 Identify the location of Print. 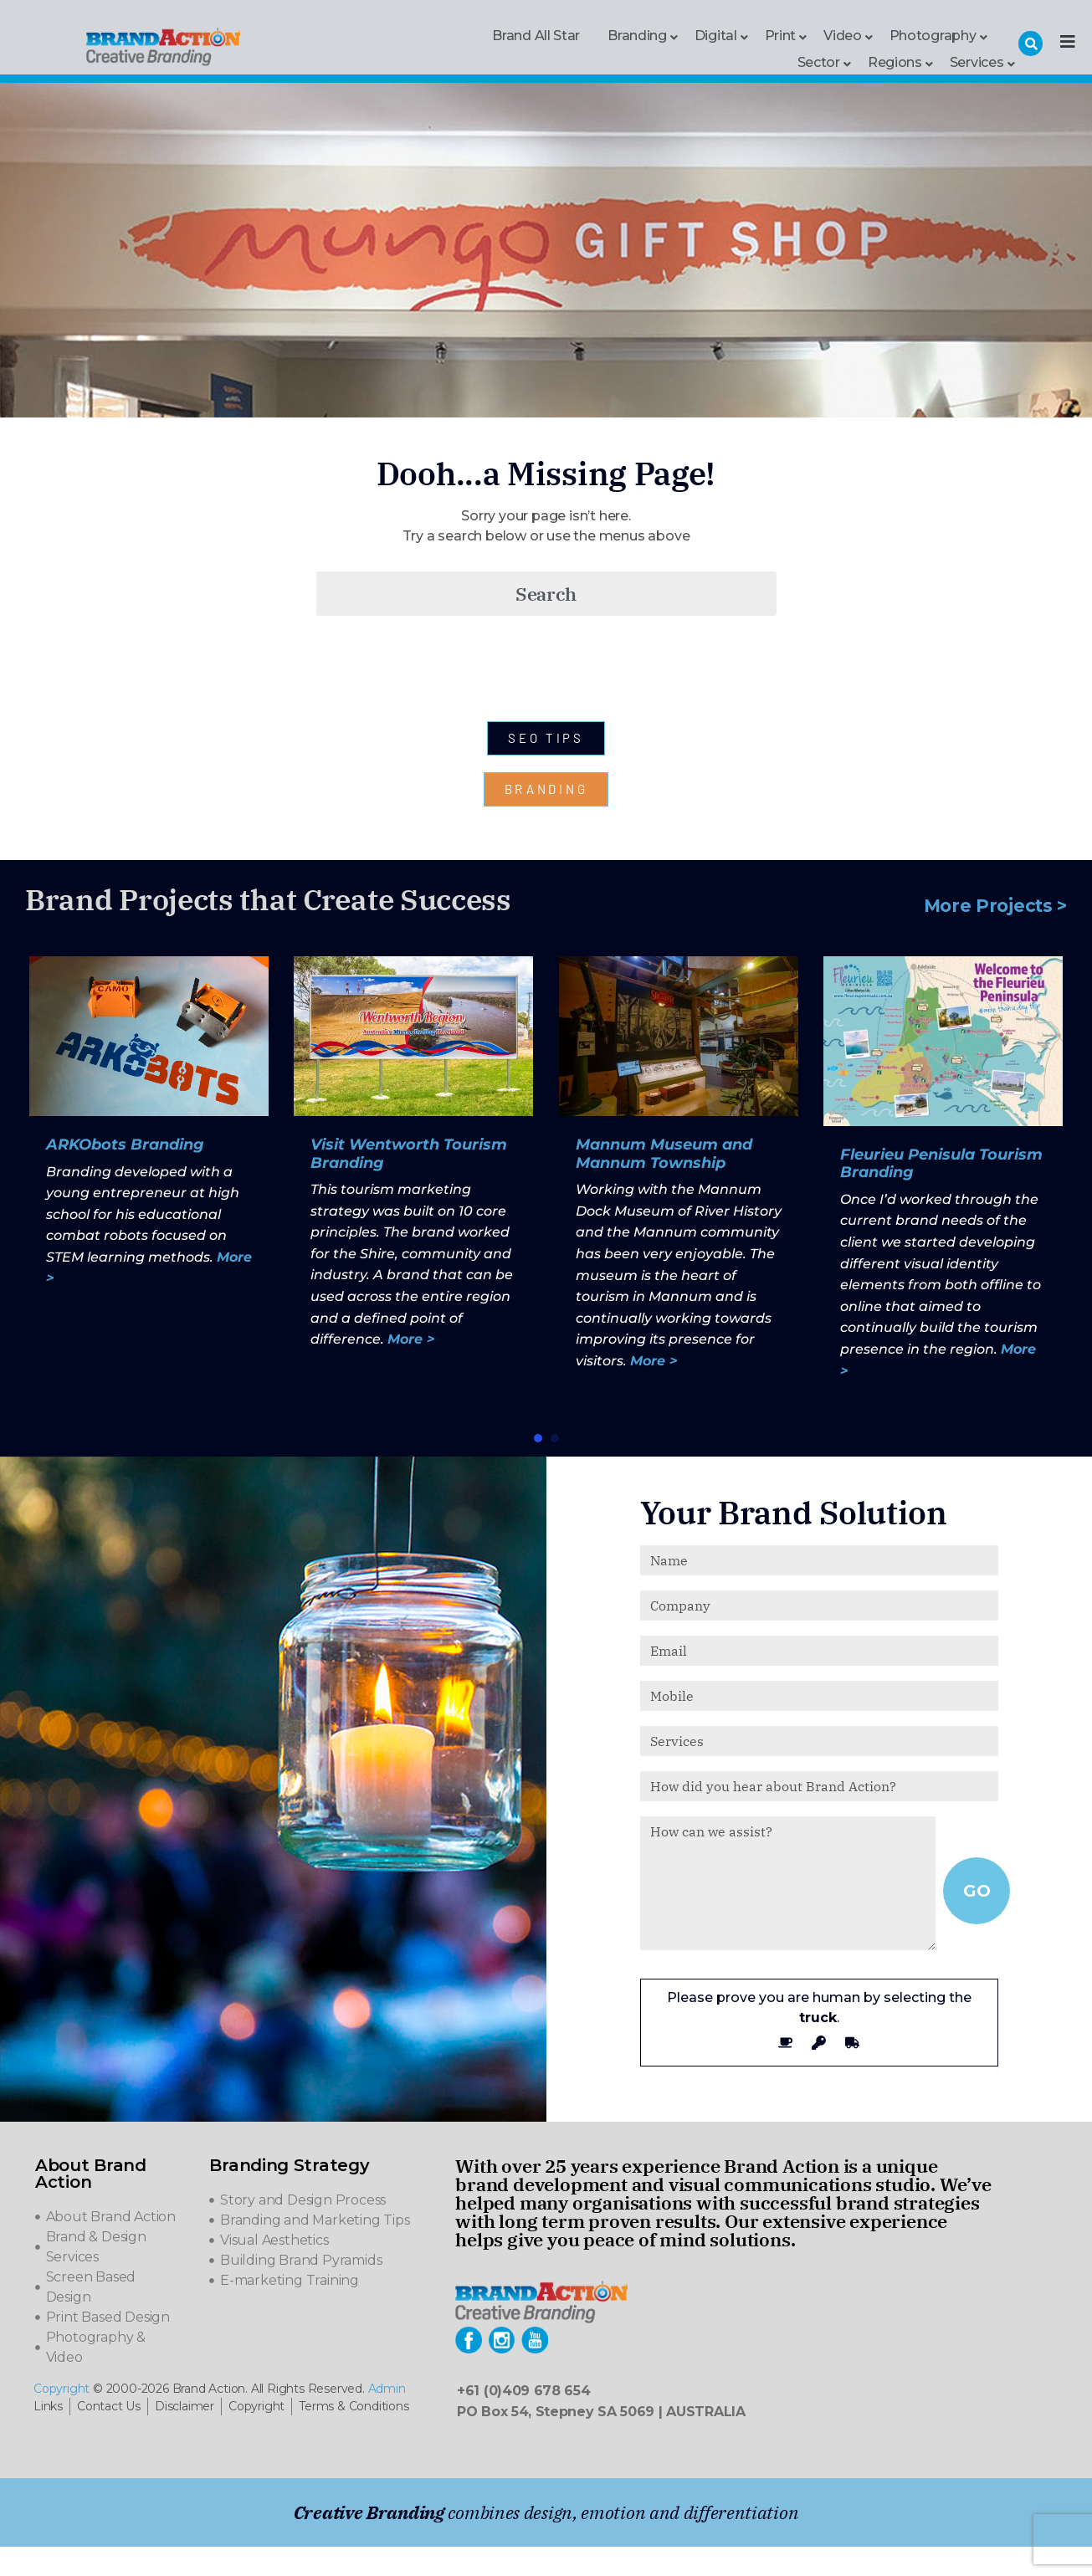
(781, 35).